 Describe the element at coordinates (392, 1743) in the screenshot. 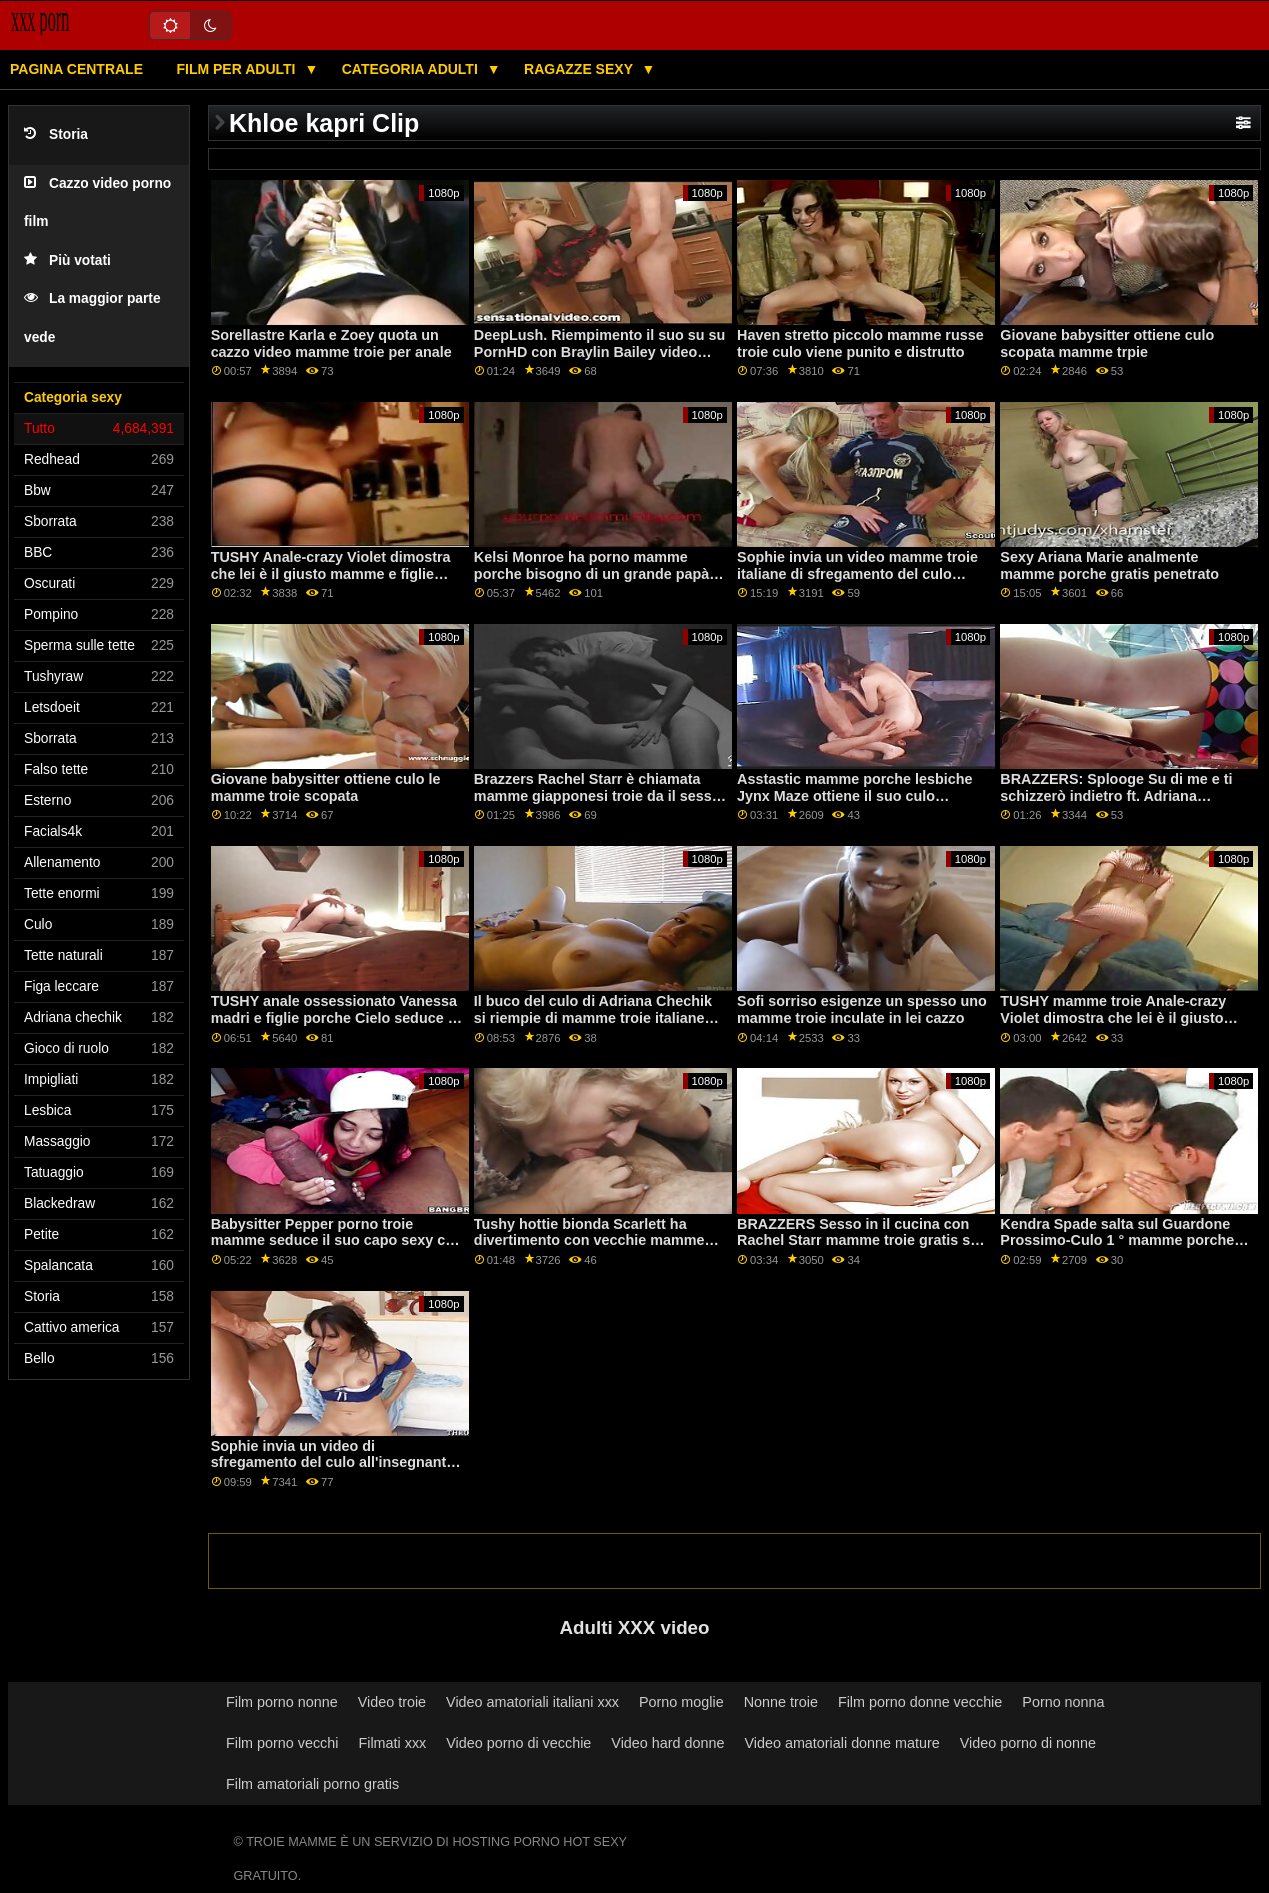

I see `Filmati xxx` at that location.